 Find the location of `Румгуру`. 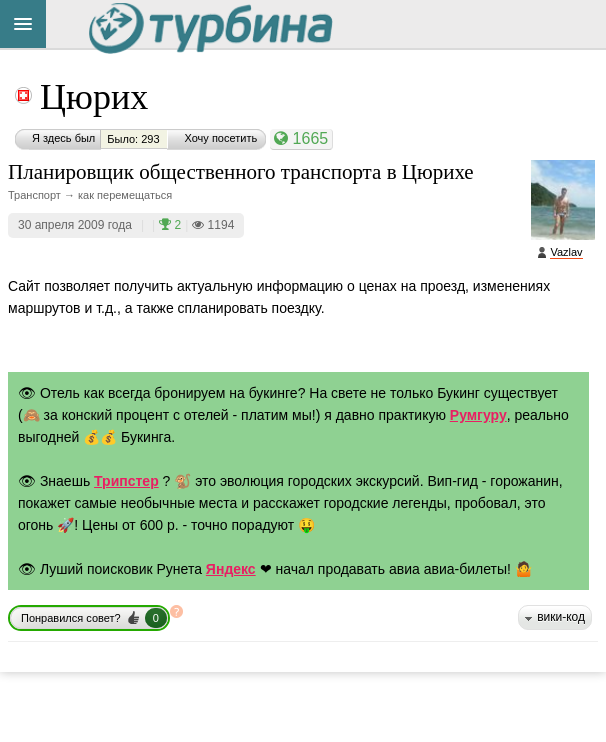

Румгуру is located at coordinates (478, 415).